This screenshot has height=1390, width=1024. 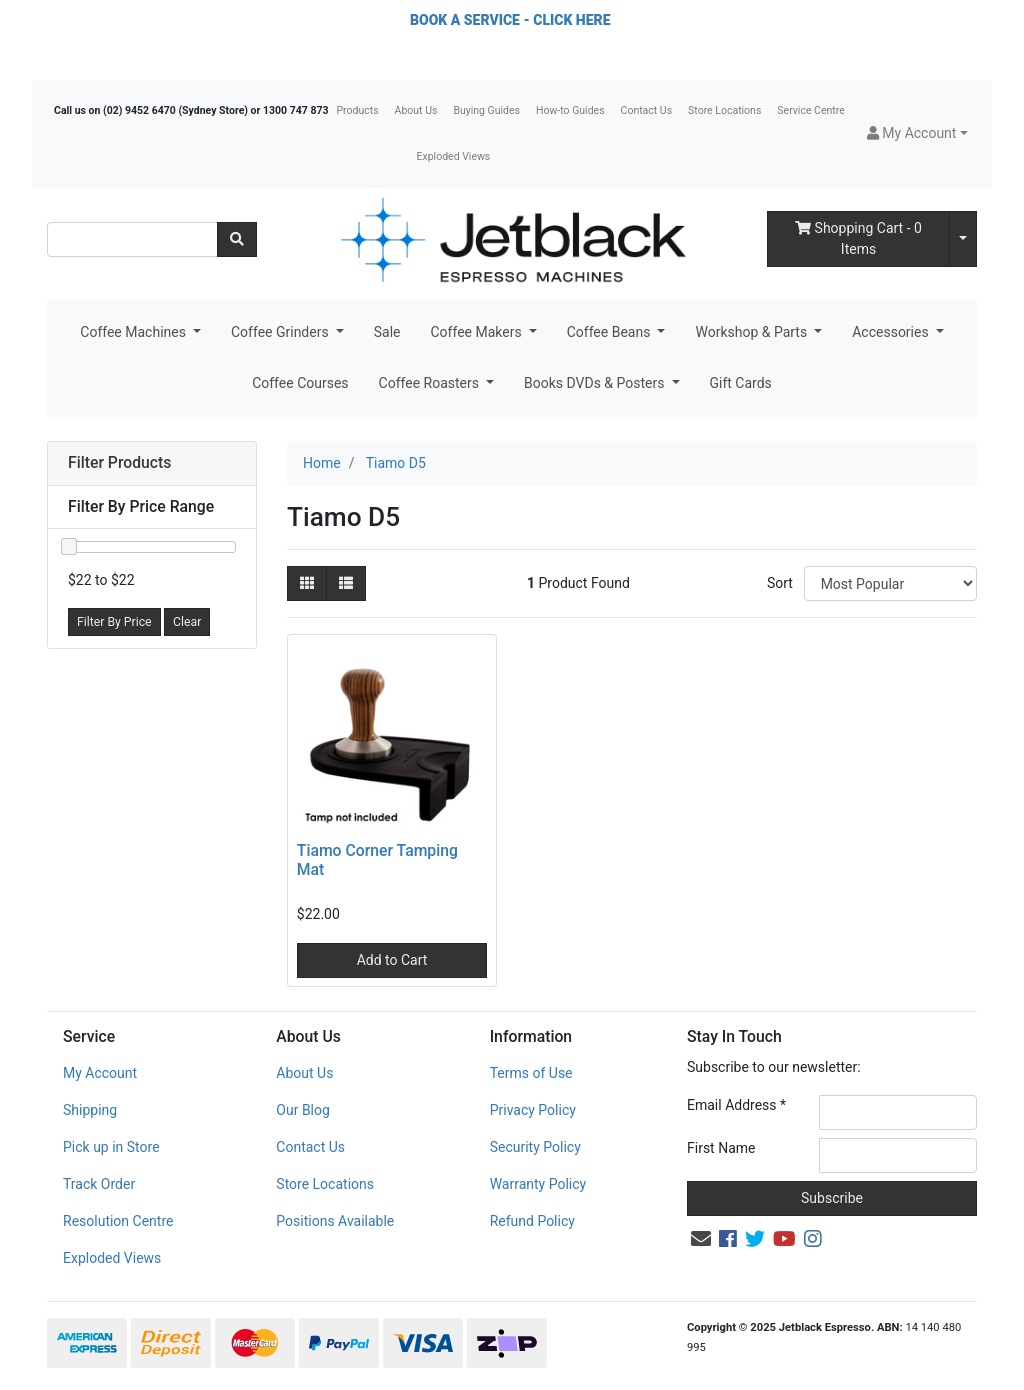 I want to click on Accessories, so click(x=892, y=332).